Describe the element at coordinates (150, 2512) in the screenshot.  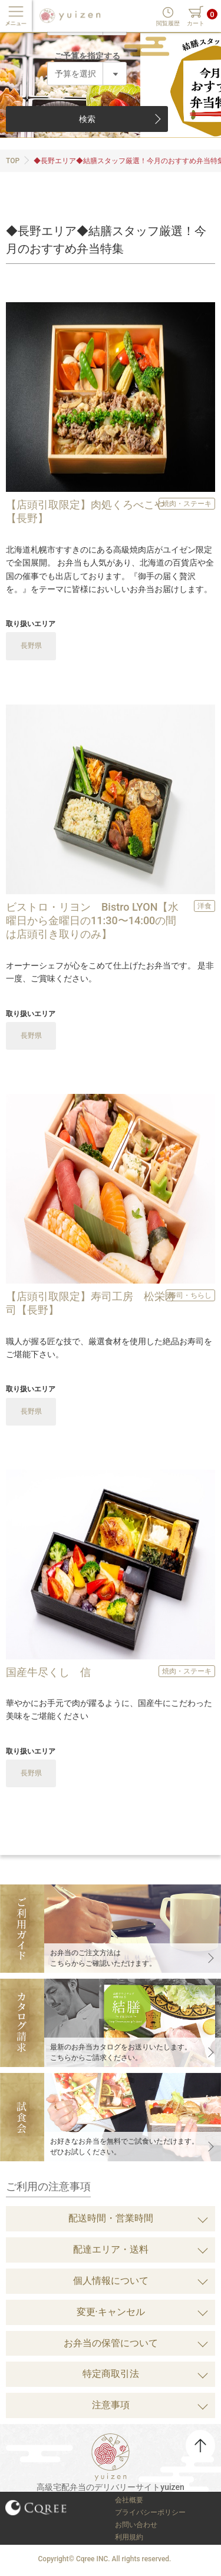
I see `プライバシーポリシー` at that location.